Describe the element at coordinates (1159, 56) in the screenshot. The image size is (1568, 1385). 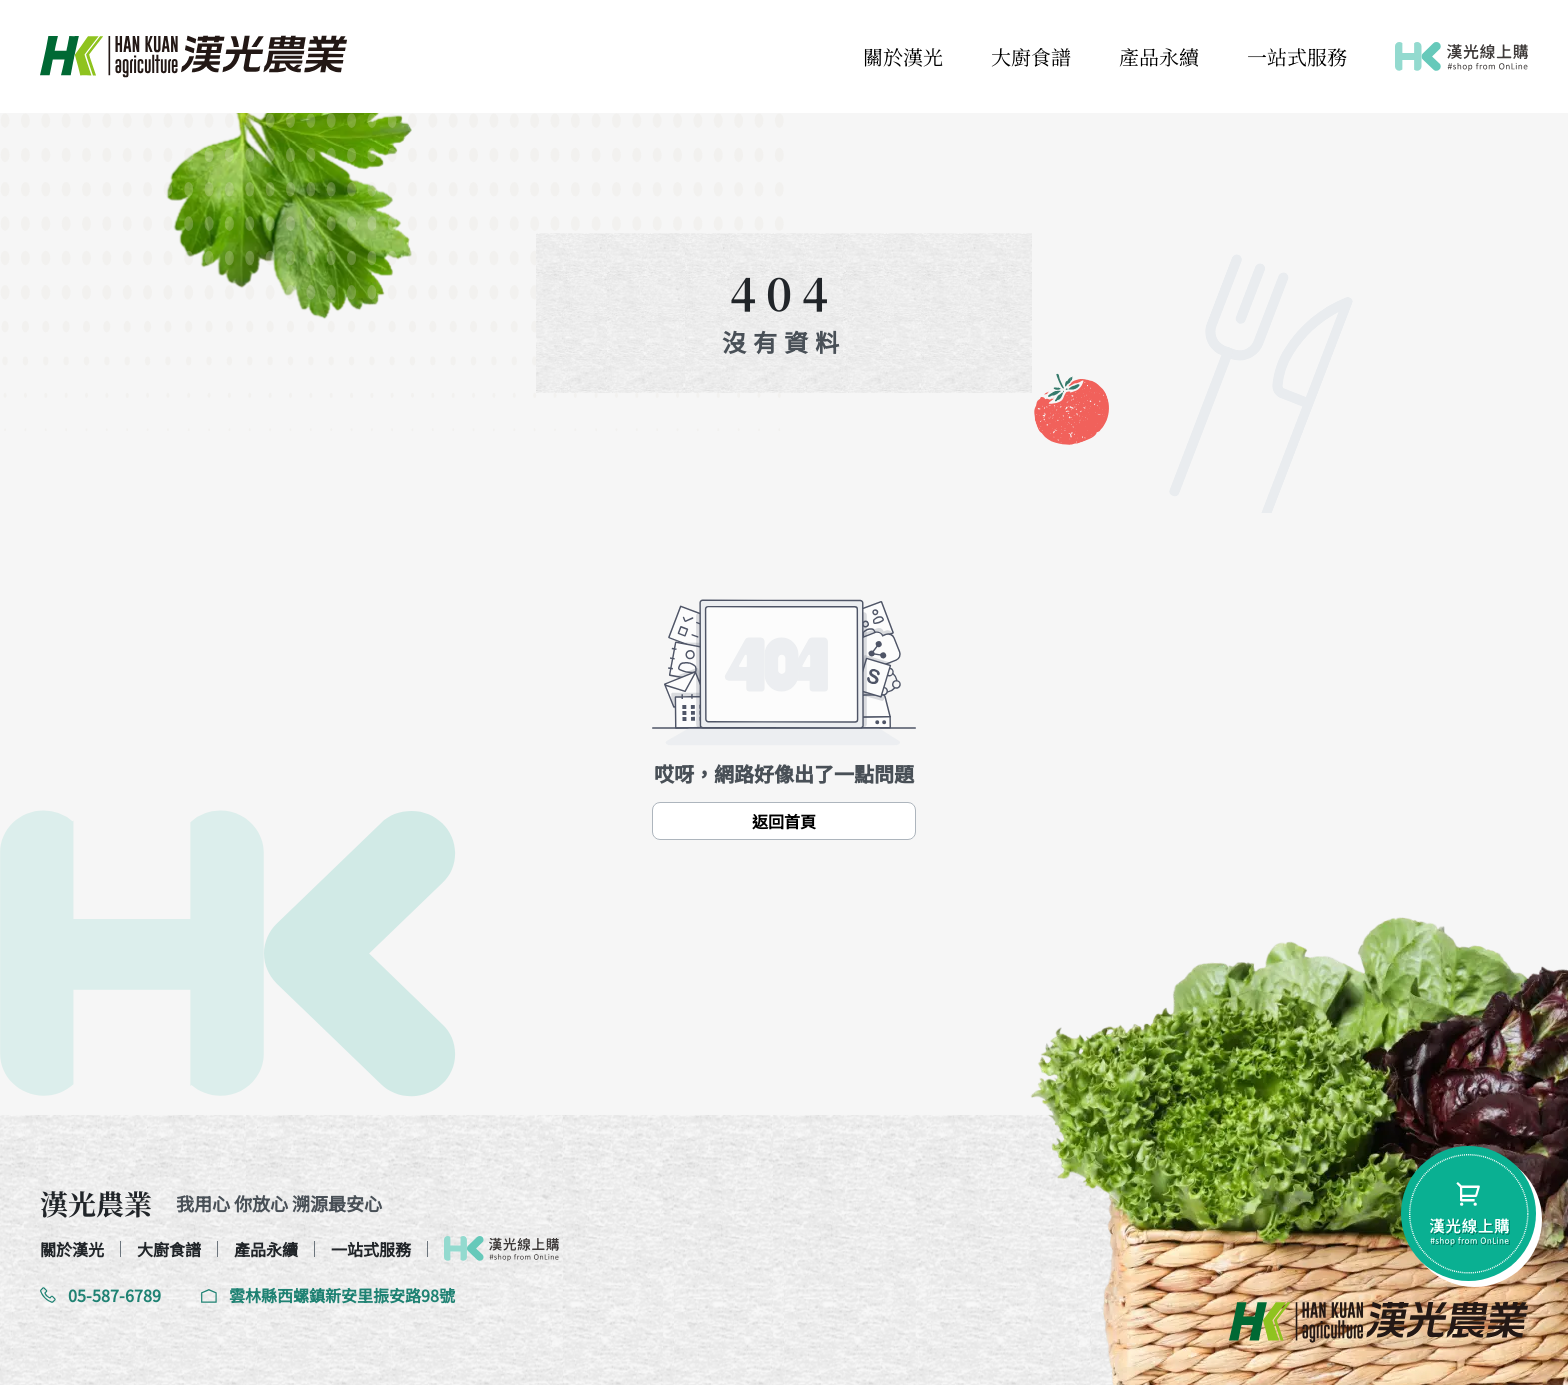
I see `產品永續` at that location.